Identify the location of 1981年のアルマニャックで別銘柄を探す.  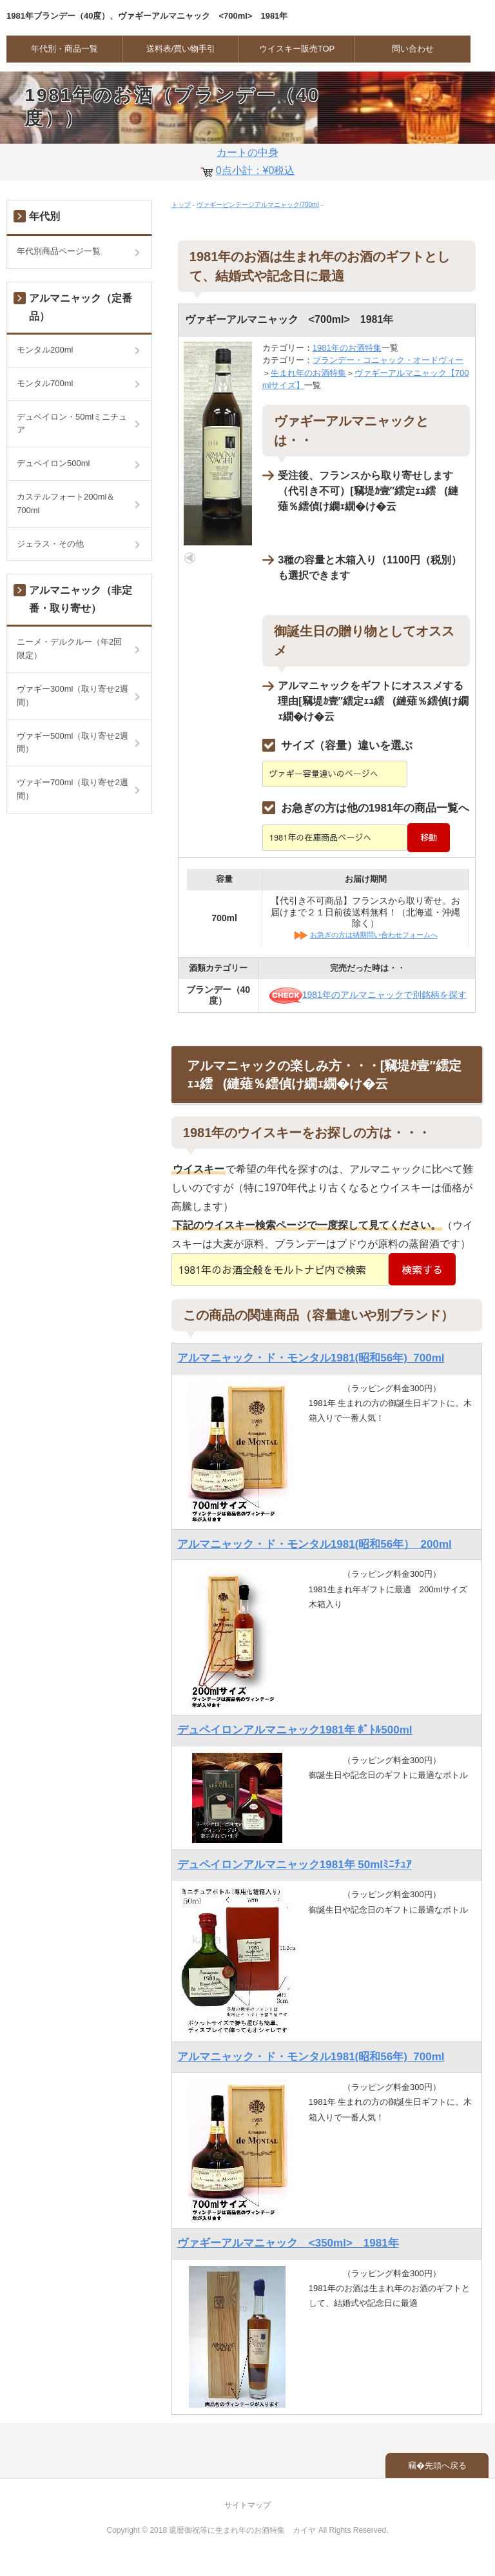
(368, 995).